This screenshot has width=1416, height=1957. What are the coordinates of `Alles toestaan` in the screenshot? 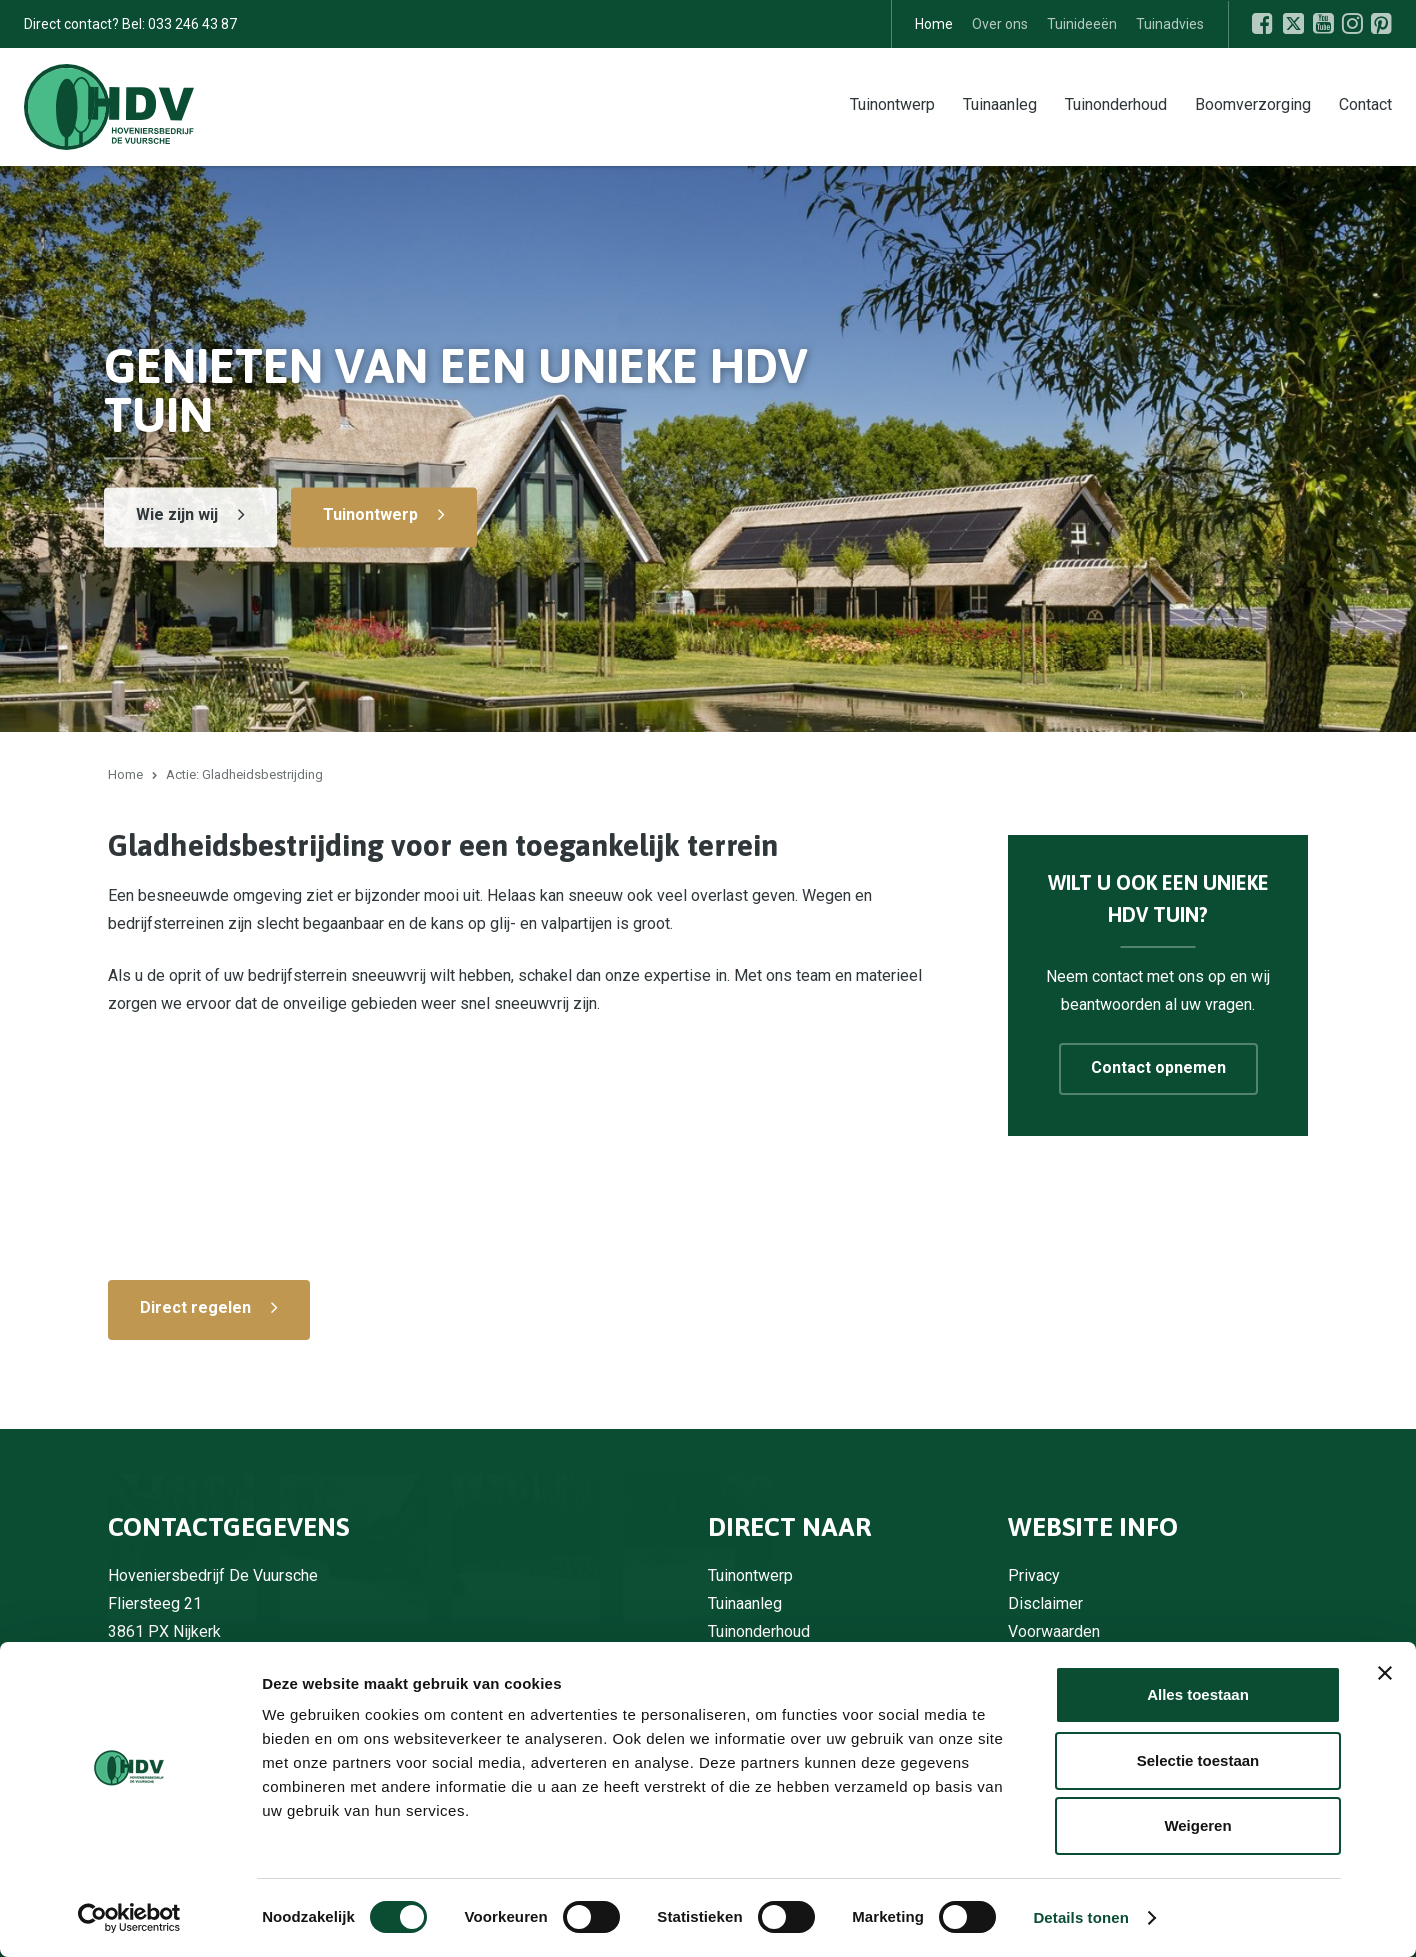 It's located at (1198, 1694).